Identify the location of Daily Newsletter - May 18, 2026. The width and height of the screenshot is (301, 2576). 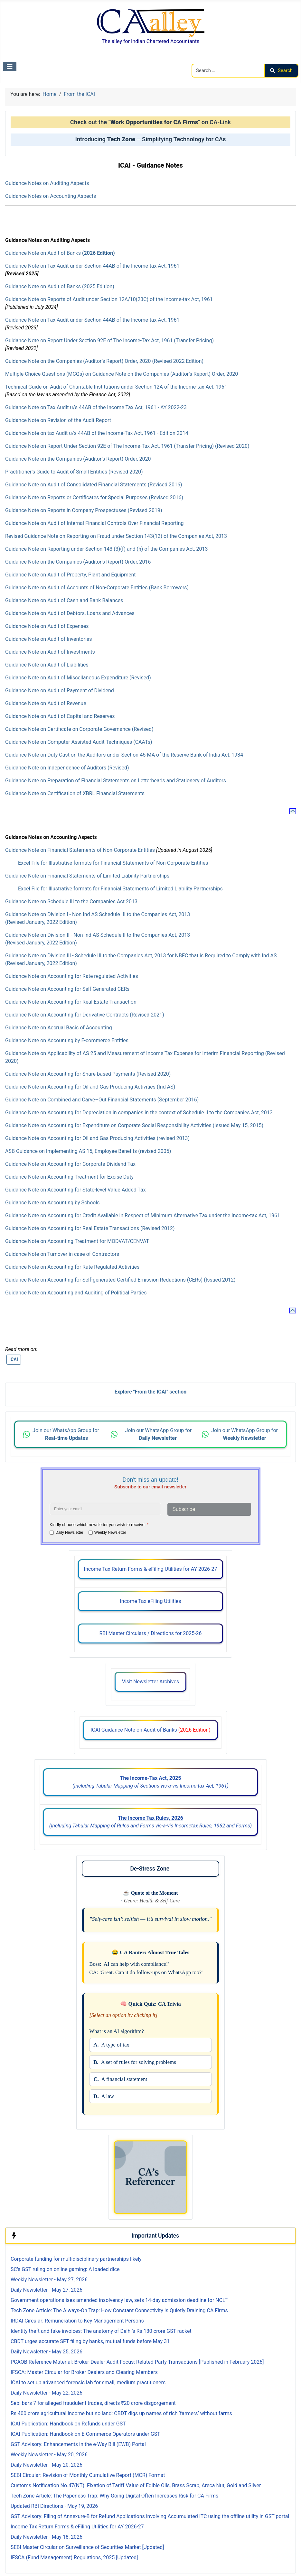
(46, 2537).